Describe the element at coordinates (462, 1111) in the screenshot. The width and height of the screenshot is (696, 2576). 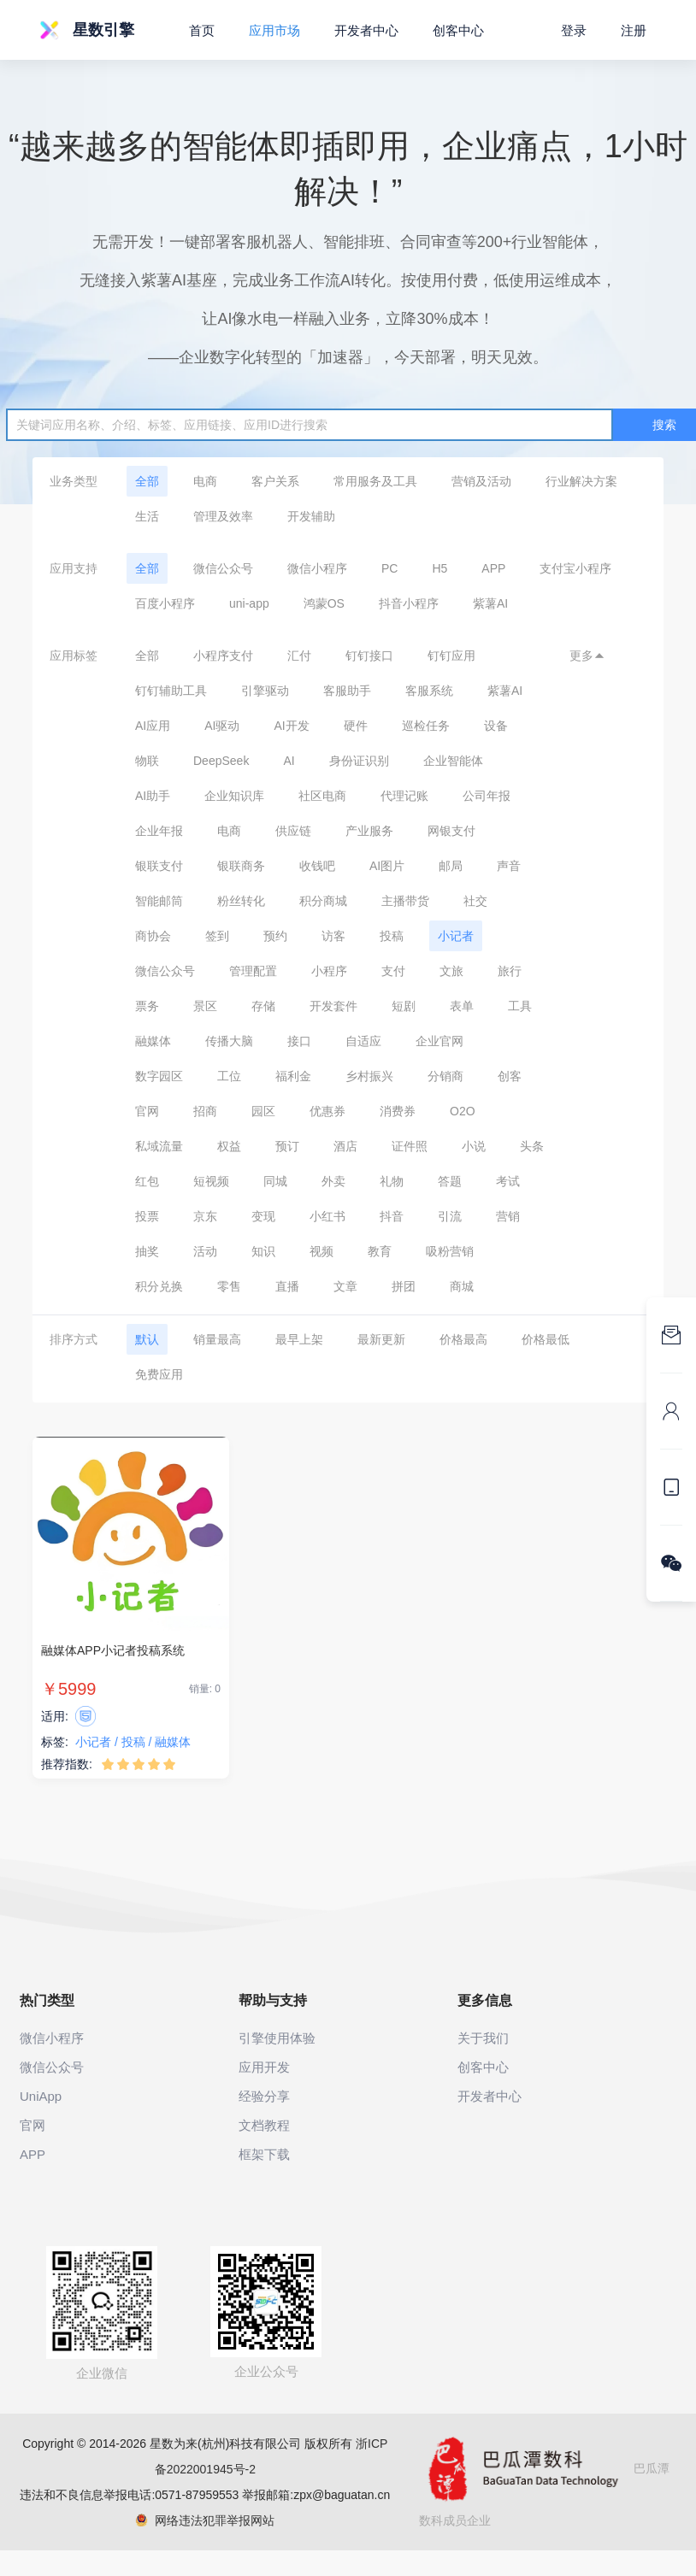
I see `O2O` at that location.